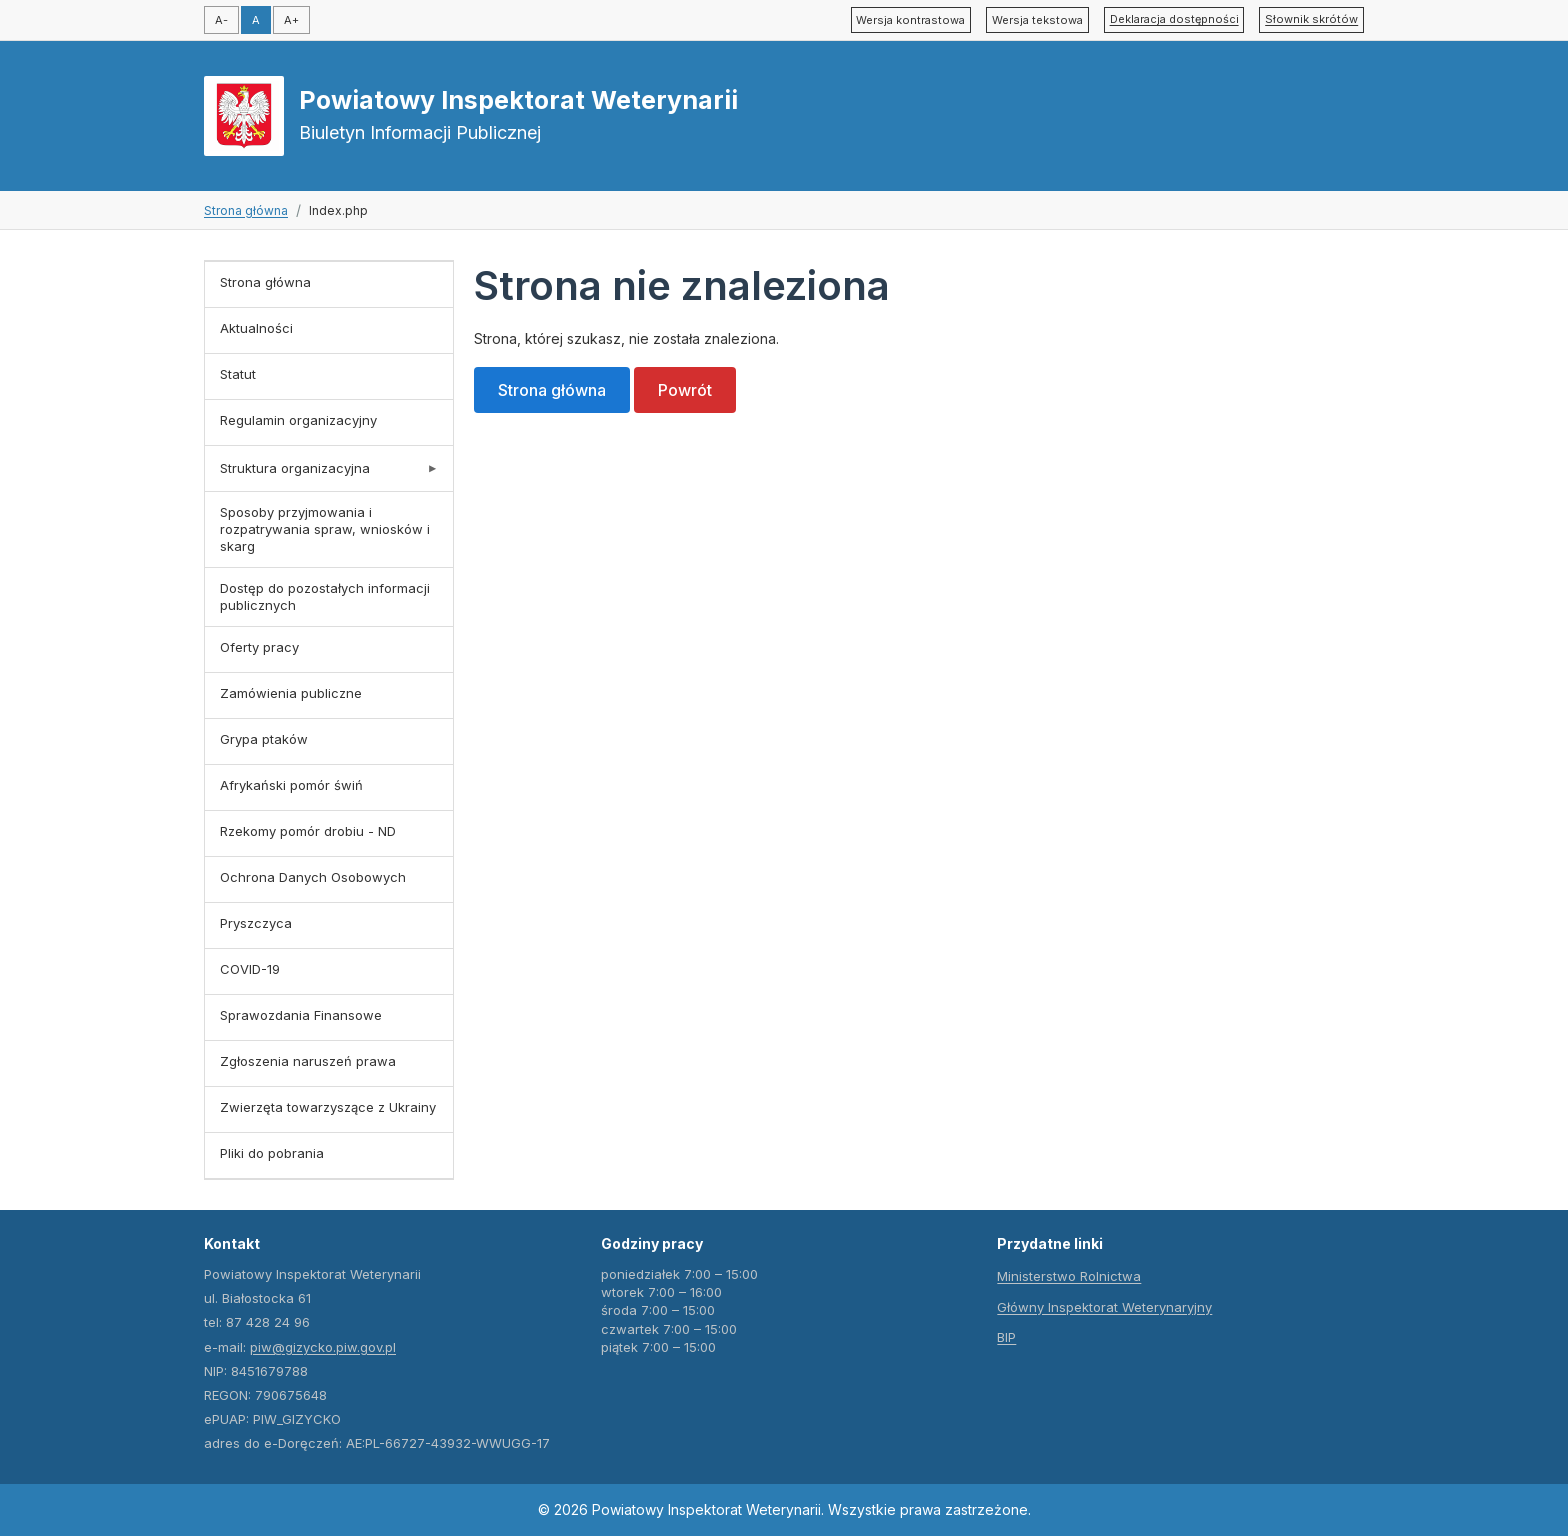 This screenshot has width=1568, height=1536. What do you see at coordinates (246, 210) in the screenshot?
I see `Strona główna` at bounding box center [246, 210].